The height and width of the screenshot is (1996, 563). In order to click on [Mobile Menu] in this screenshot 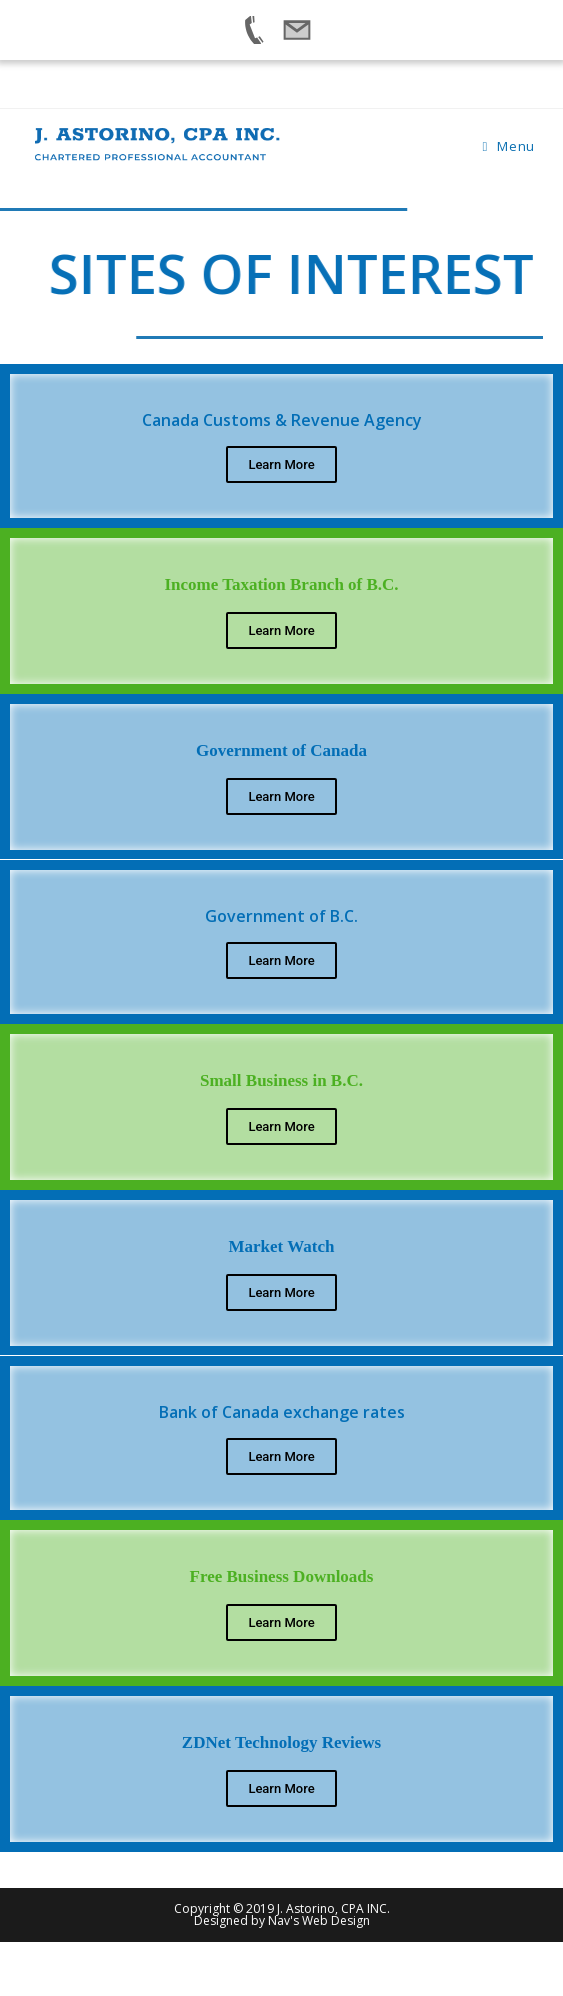, I will do `click(508, 146)`.